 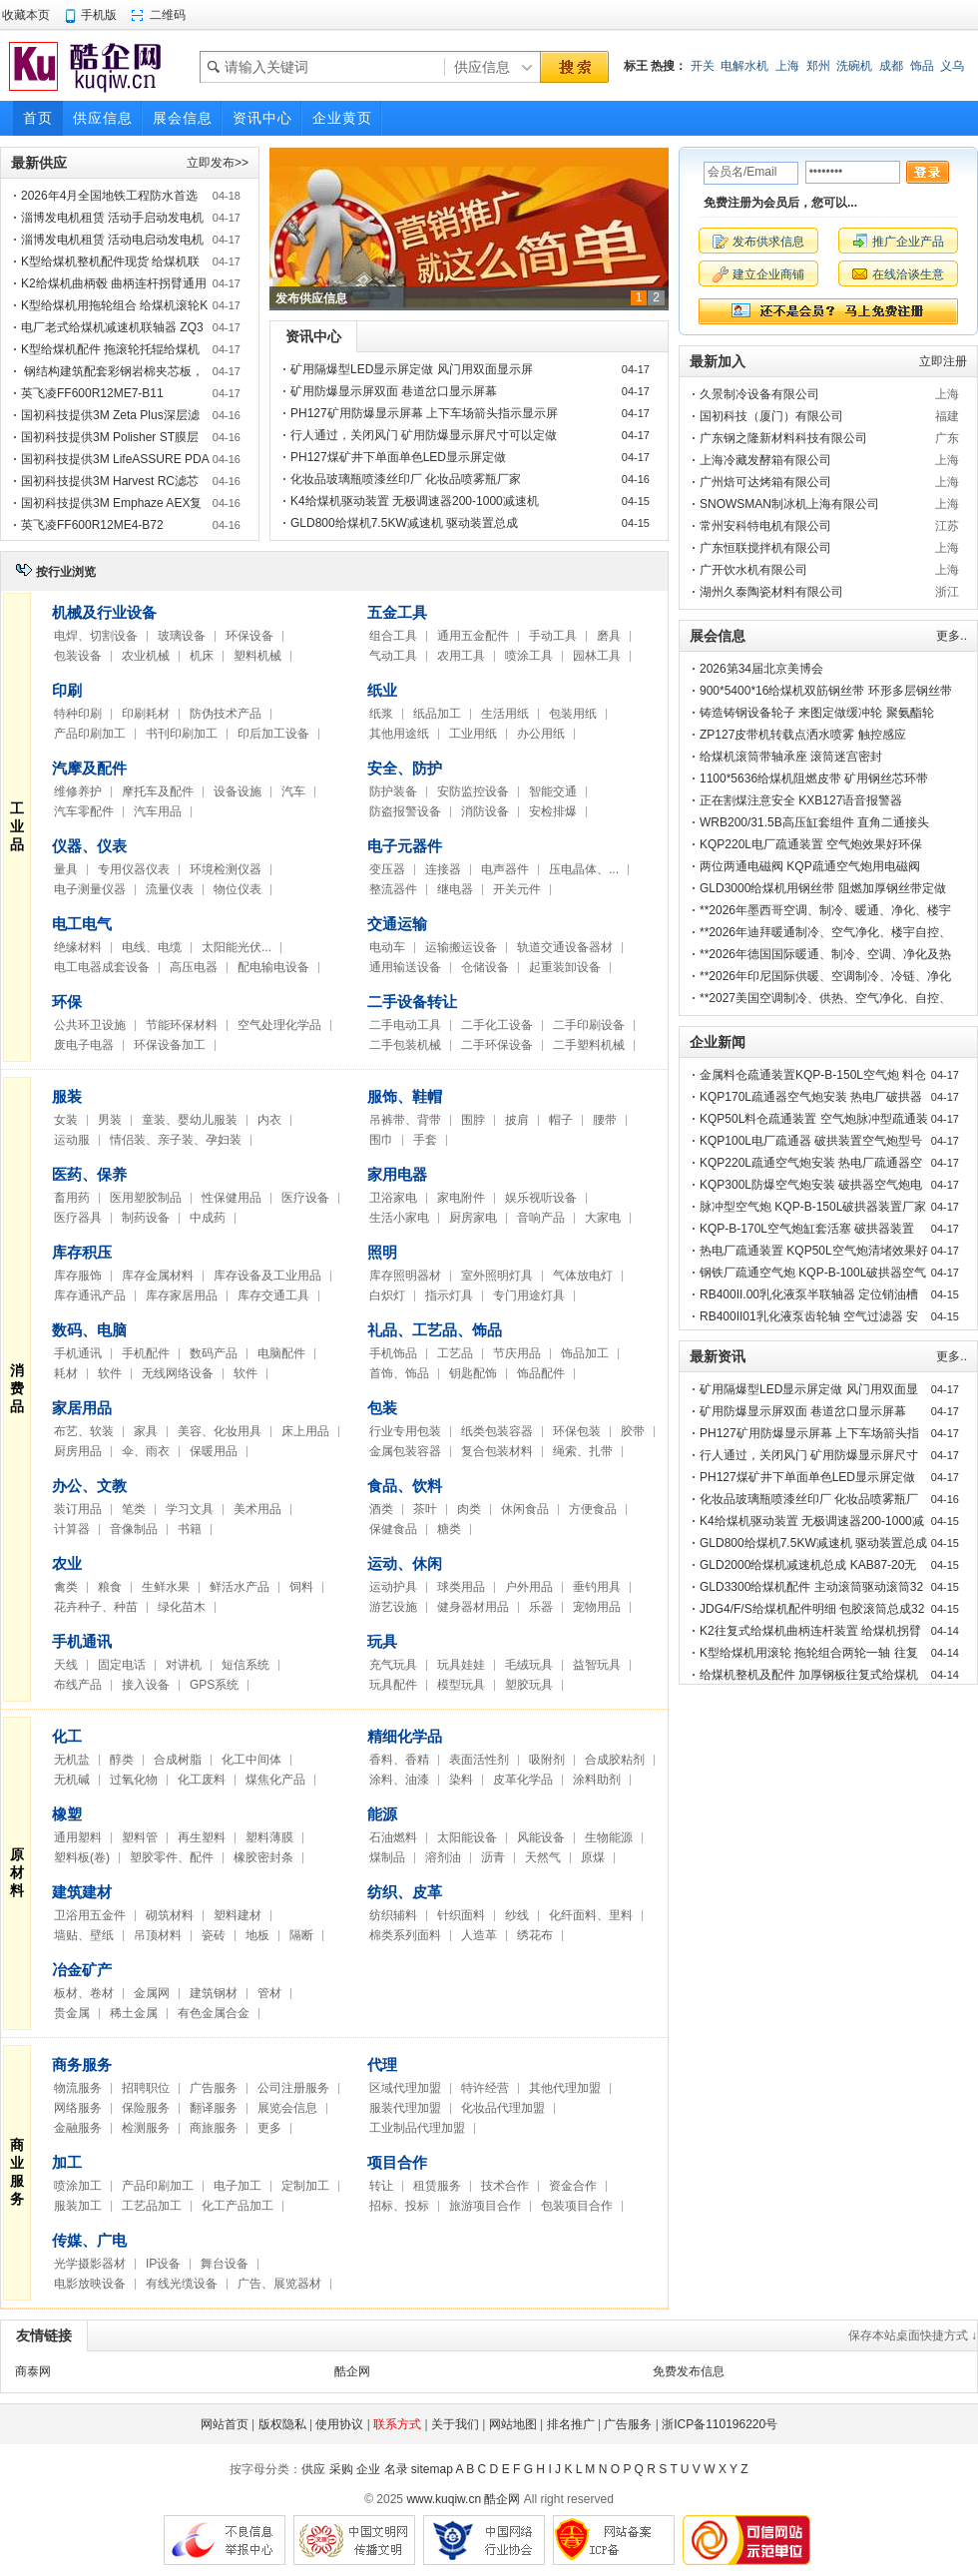 What do you see at coordinates (279, 1025) in the screenshot?
I see `空气处理化学品` at bounding box center [279, 1025].